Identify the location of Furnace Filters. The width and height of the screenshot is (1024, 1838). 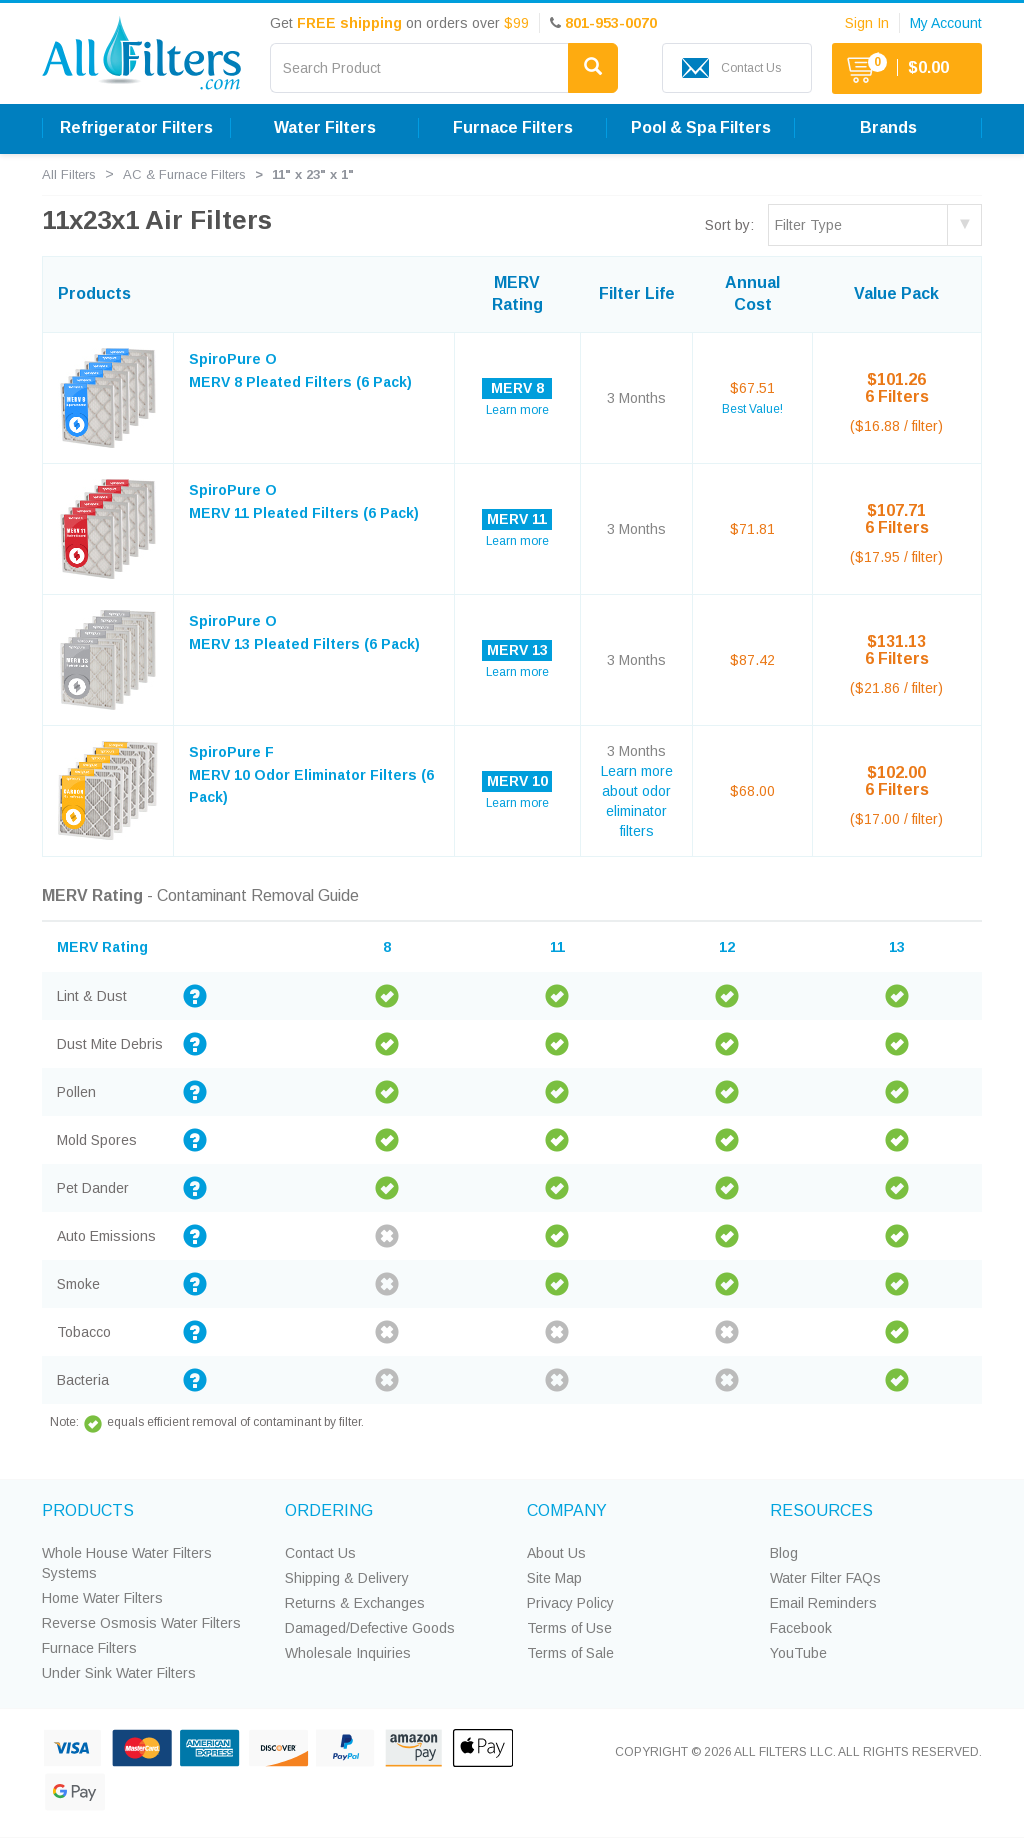
(89, 1648).